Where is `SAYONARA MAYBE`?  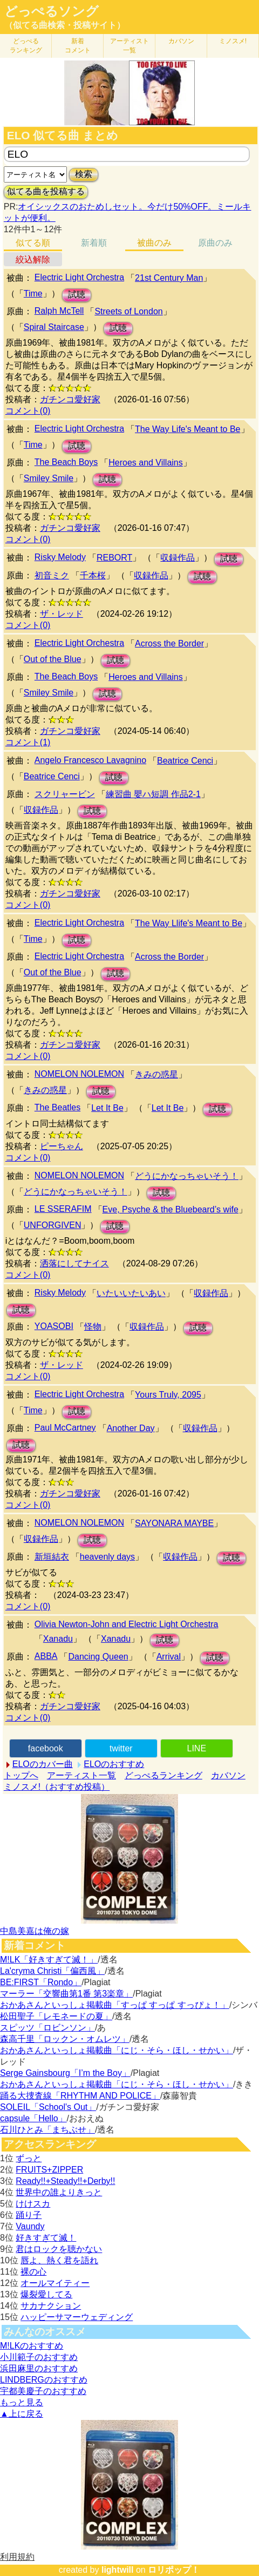
SAYONARA MAYBE is located at coordinates (174, 1523).